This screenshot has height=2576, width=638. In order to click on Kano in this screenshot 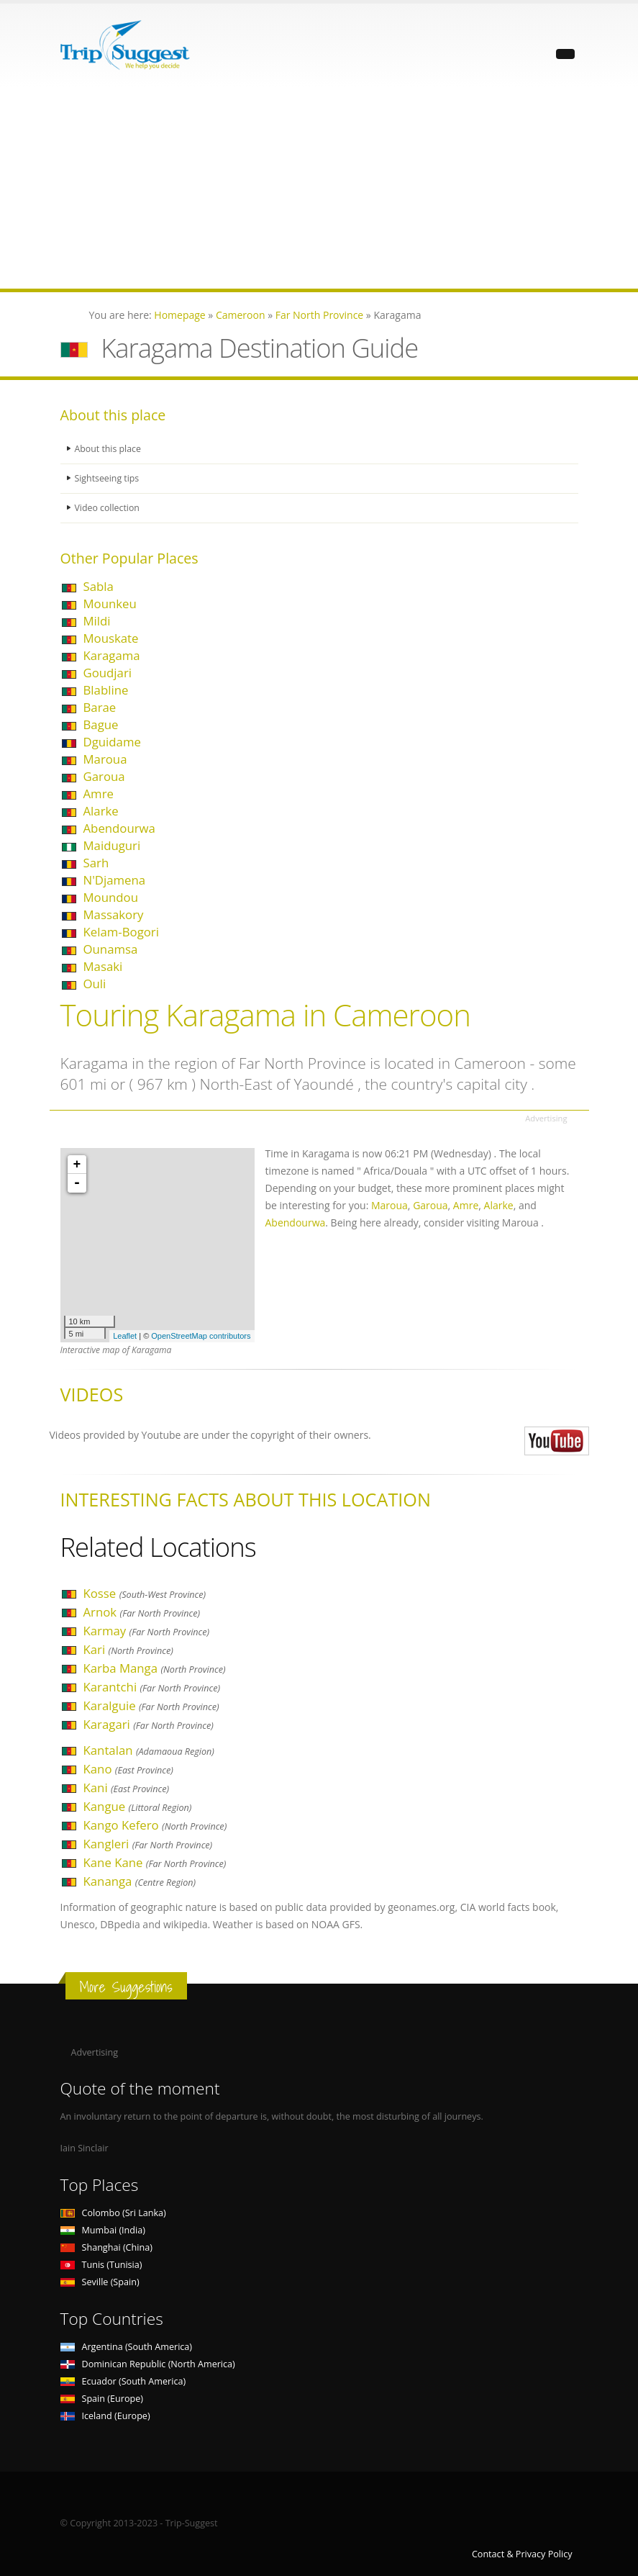, I will do `click(128, 1769)`.